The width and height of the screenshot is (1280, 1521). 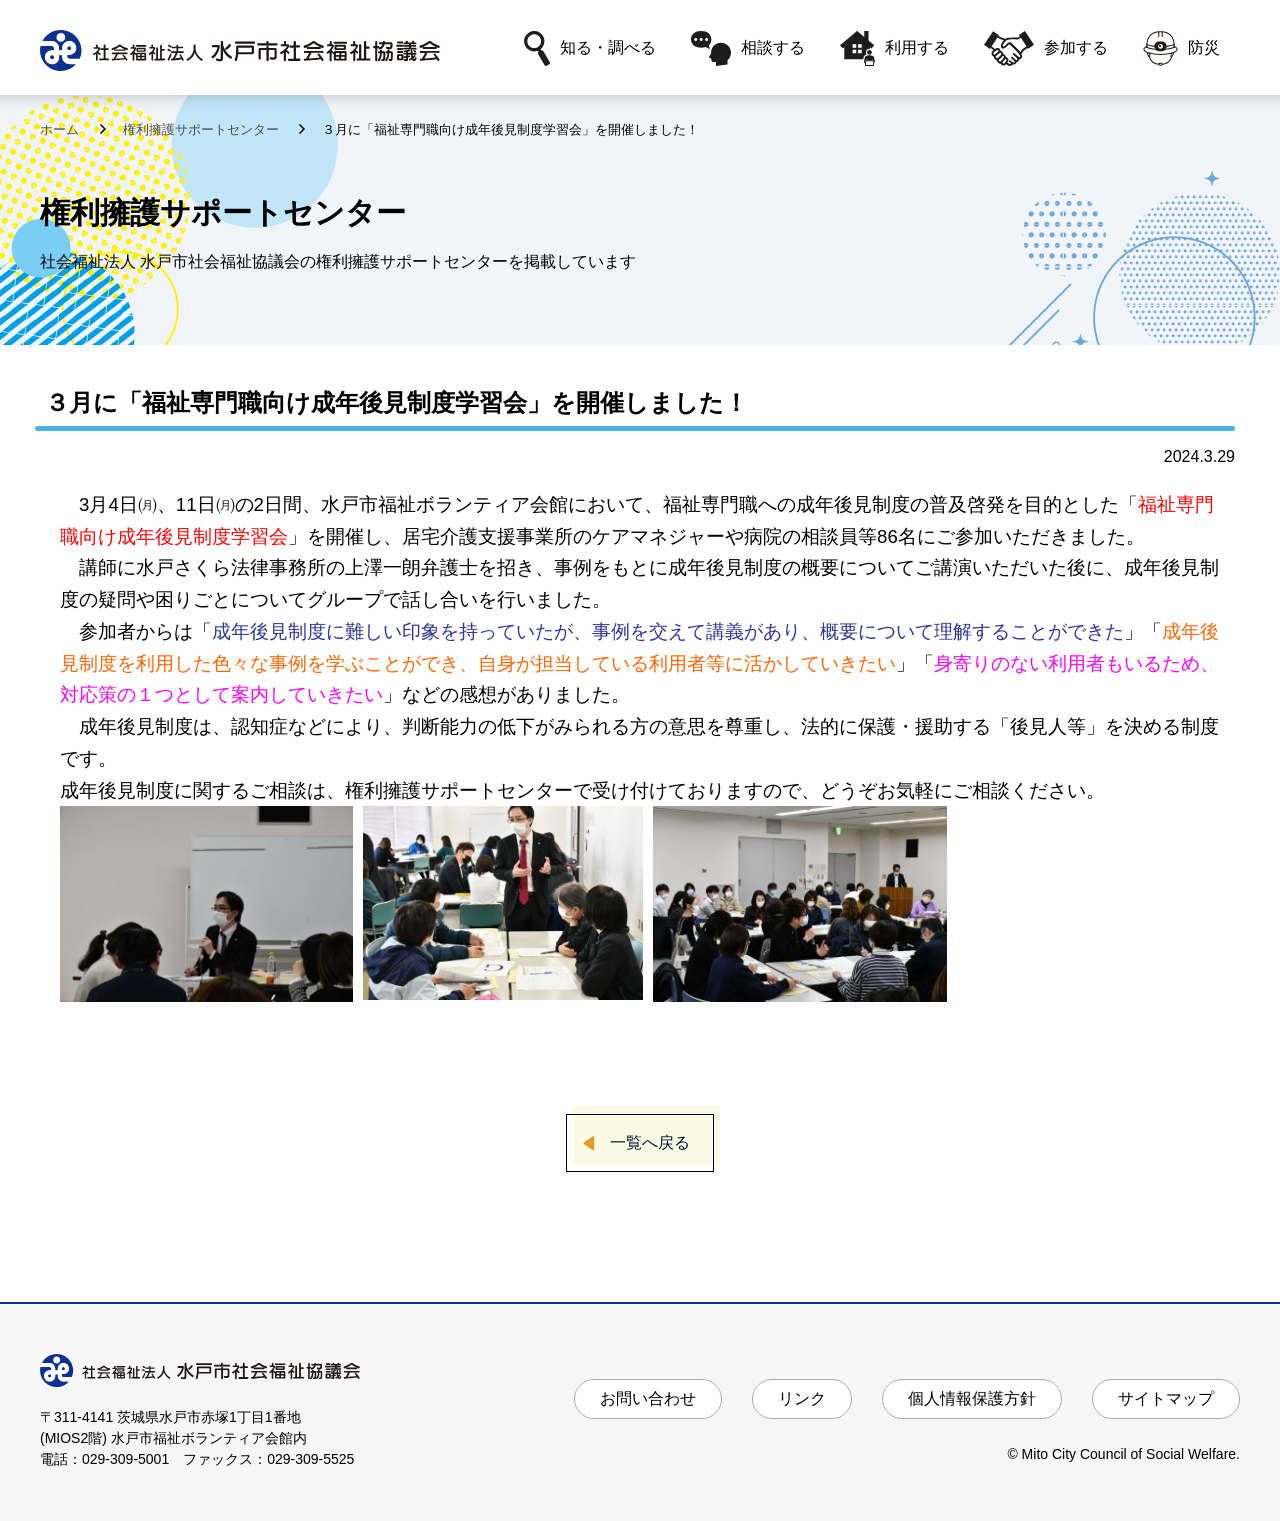 I want to click on 権利擁護サポートセンター, so click(x=203, y=129).